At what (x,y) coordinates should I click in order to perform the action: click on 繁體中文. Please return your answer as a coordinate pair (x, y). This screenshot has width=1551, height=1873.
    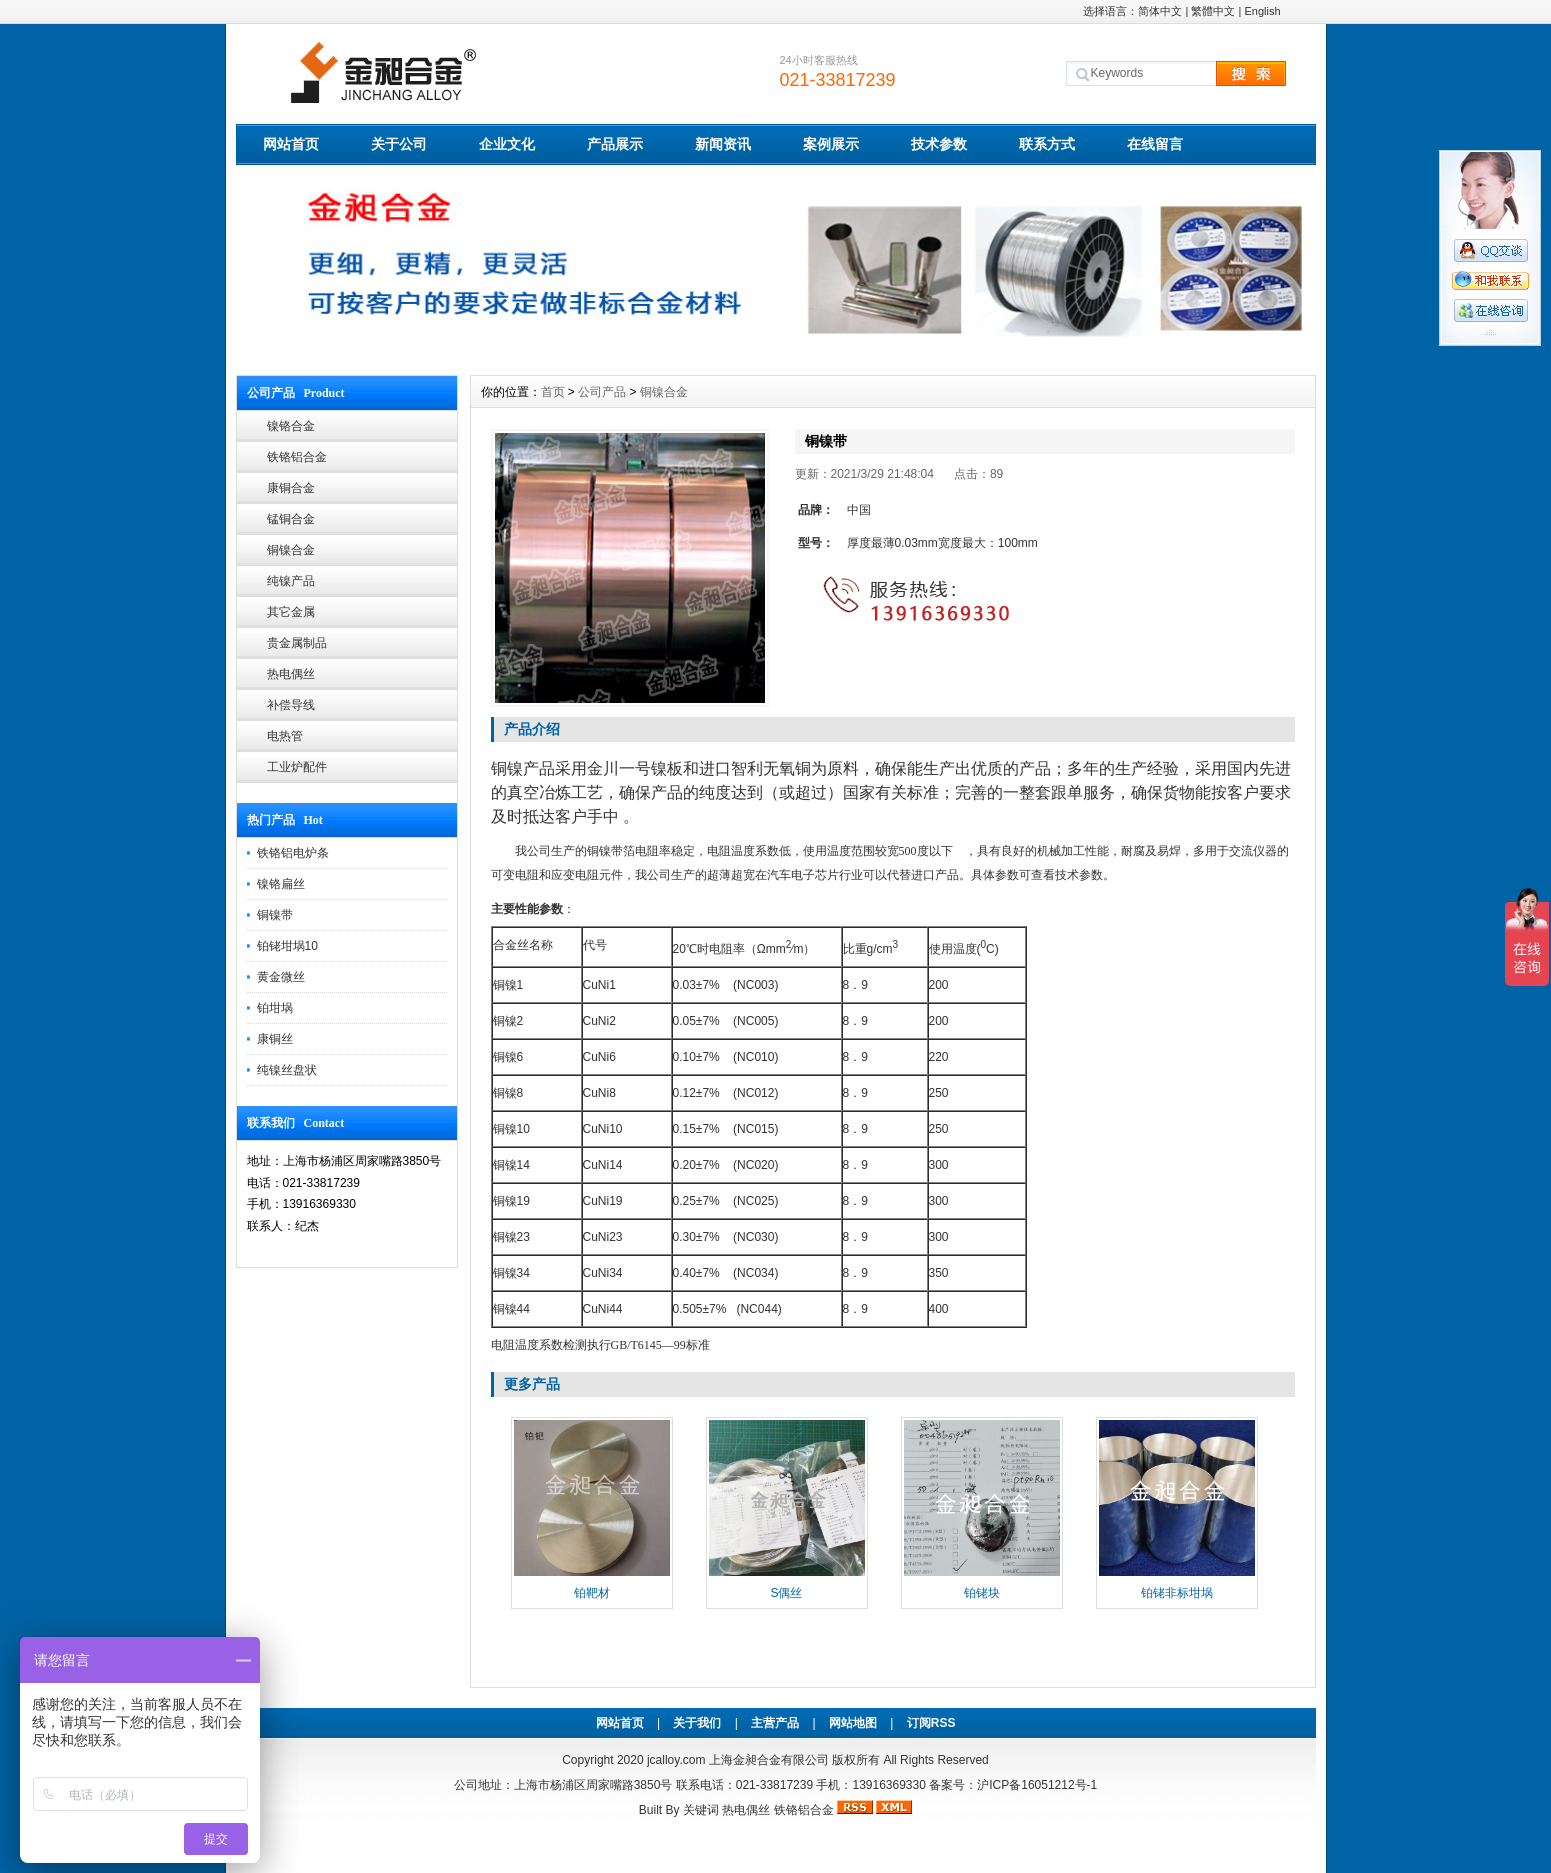
    Looking at the image, I should click on (1213, 11).